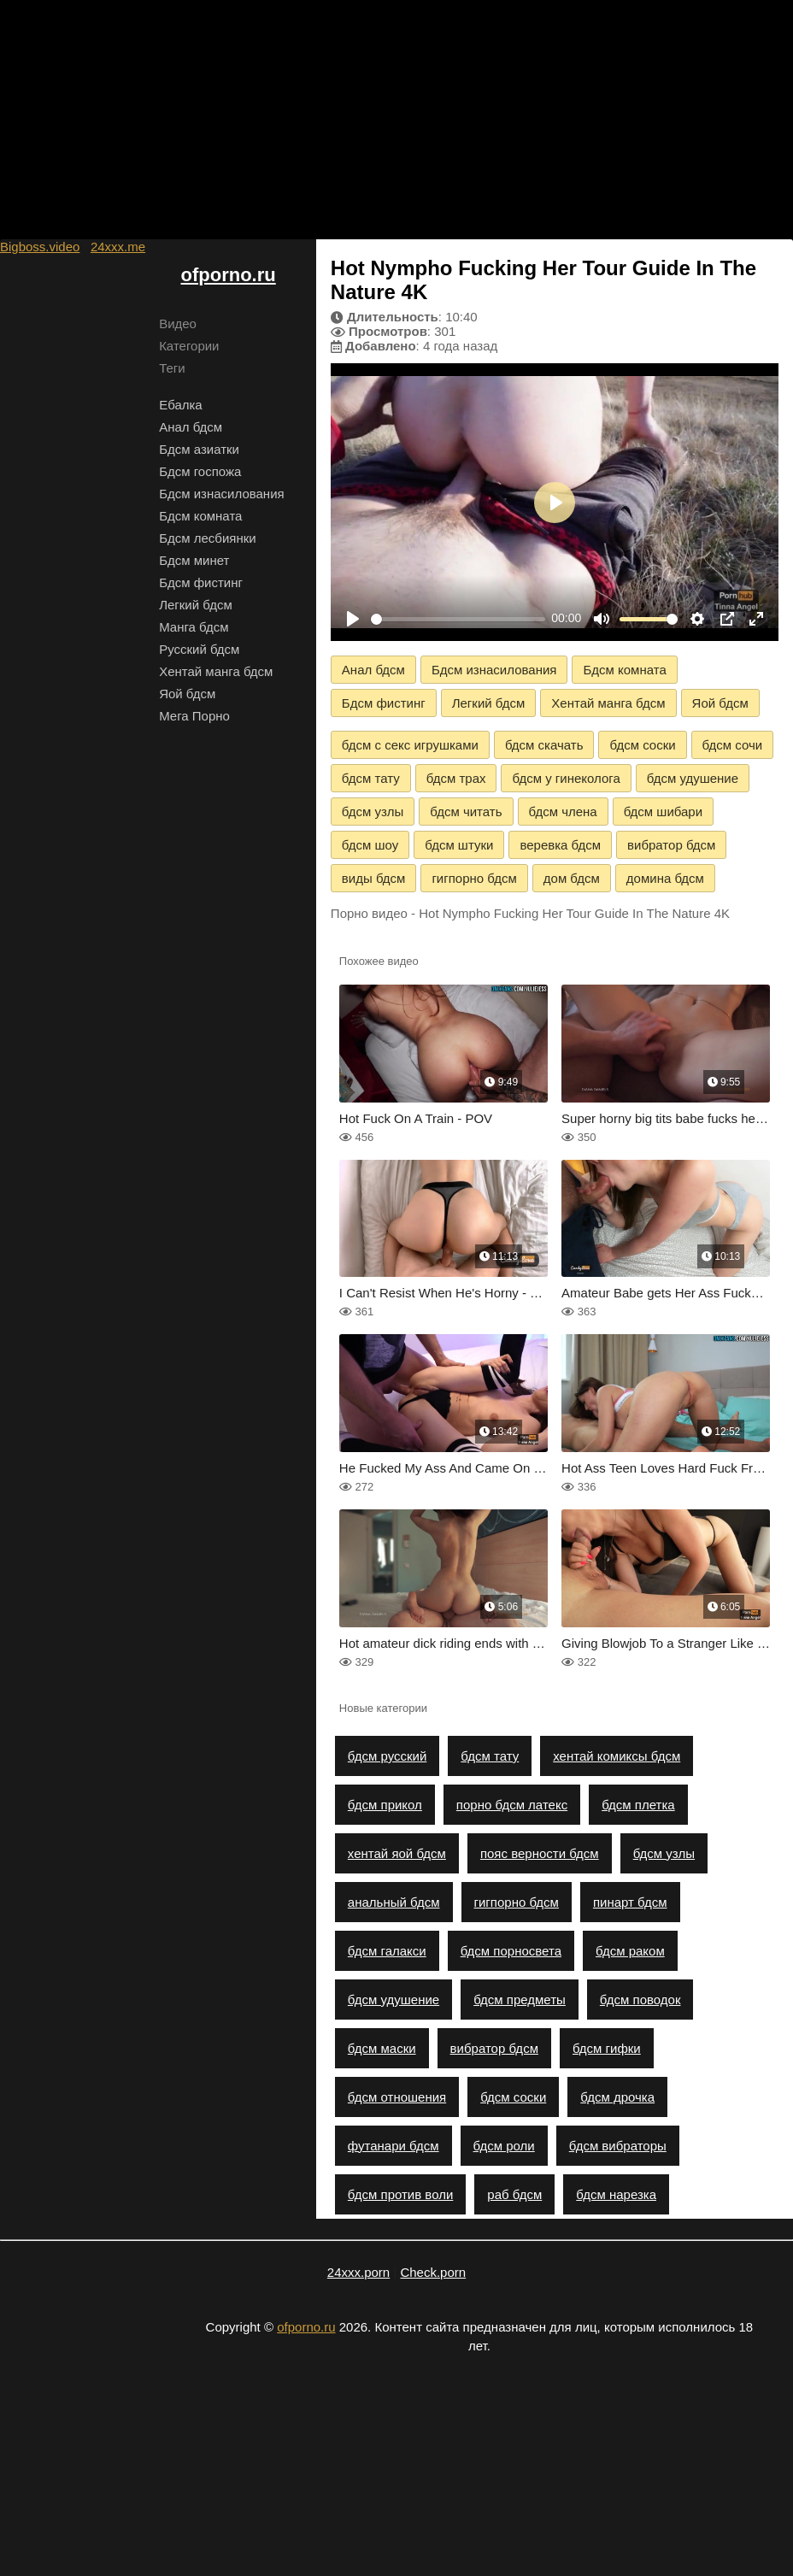  I want to click on бдсм маски, so click(382, 2048).